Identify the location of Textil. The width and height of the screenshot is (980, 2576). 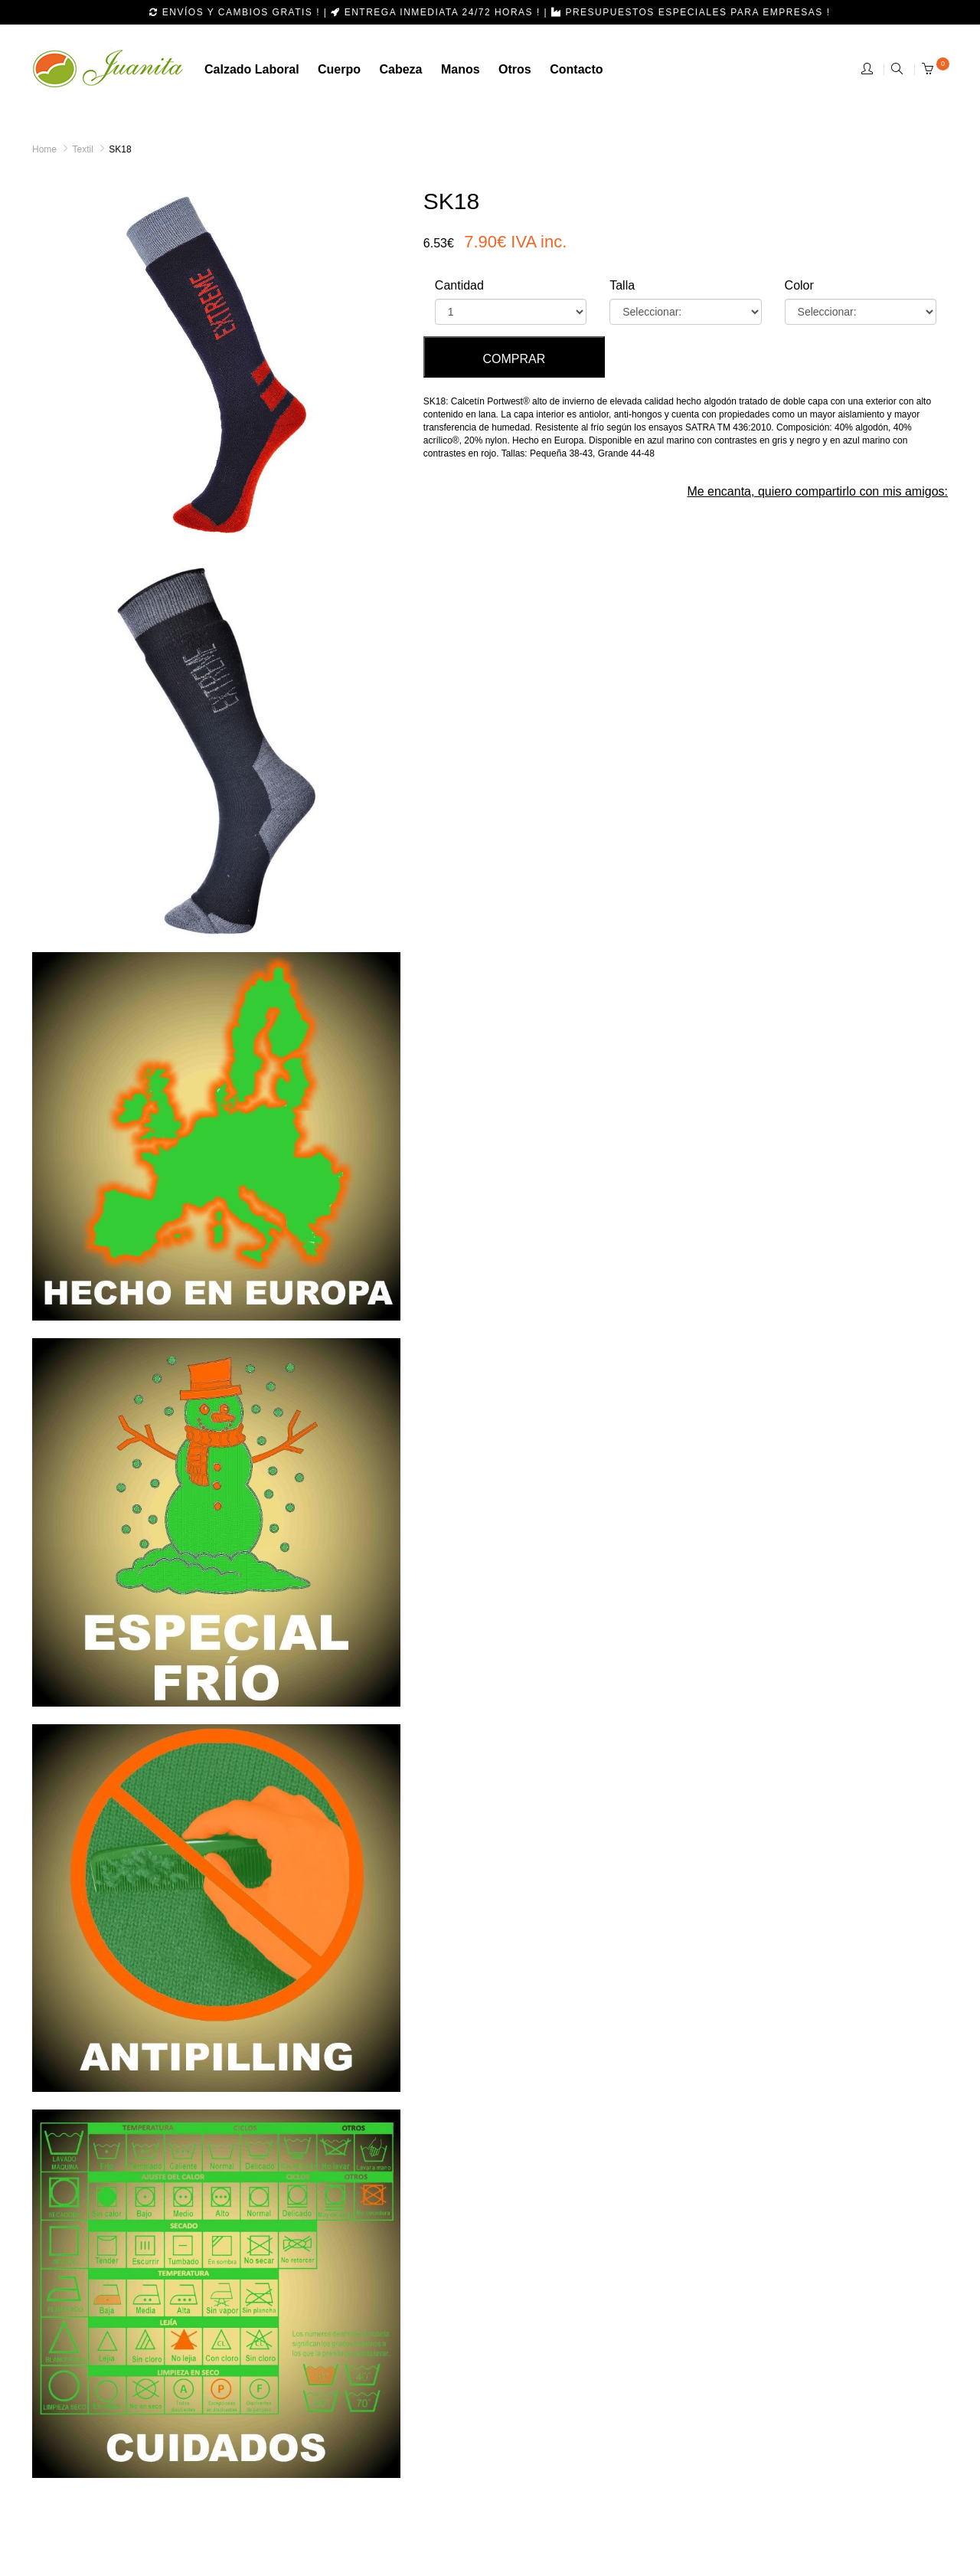
(82, 149).